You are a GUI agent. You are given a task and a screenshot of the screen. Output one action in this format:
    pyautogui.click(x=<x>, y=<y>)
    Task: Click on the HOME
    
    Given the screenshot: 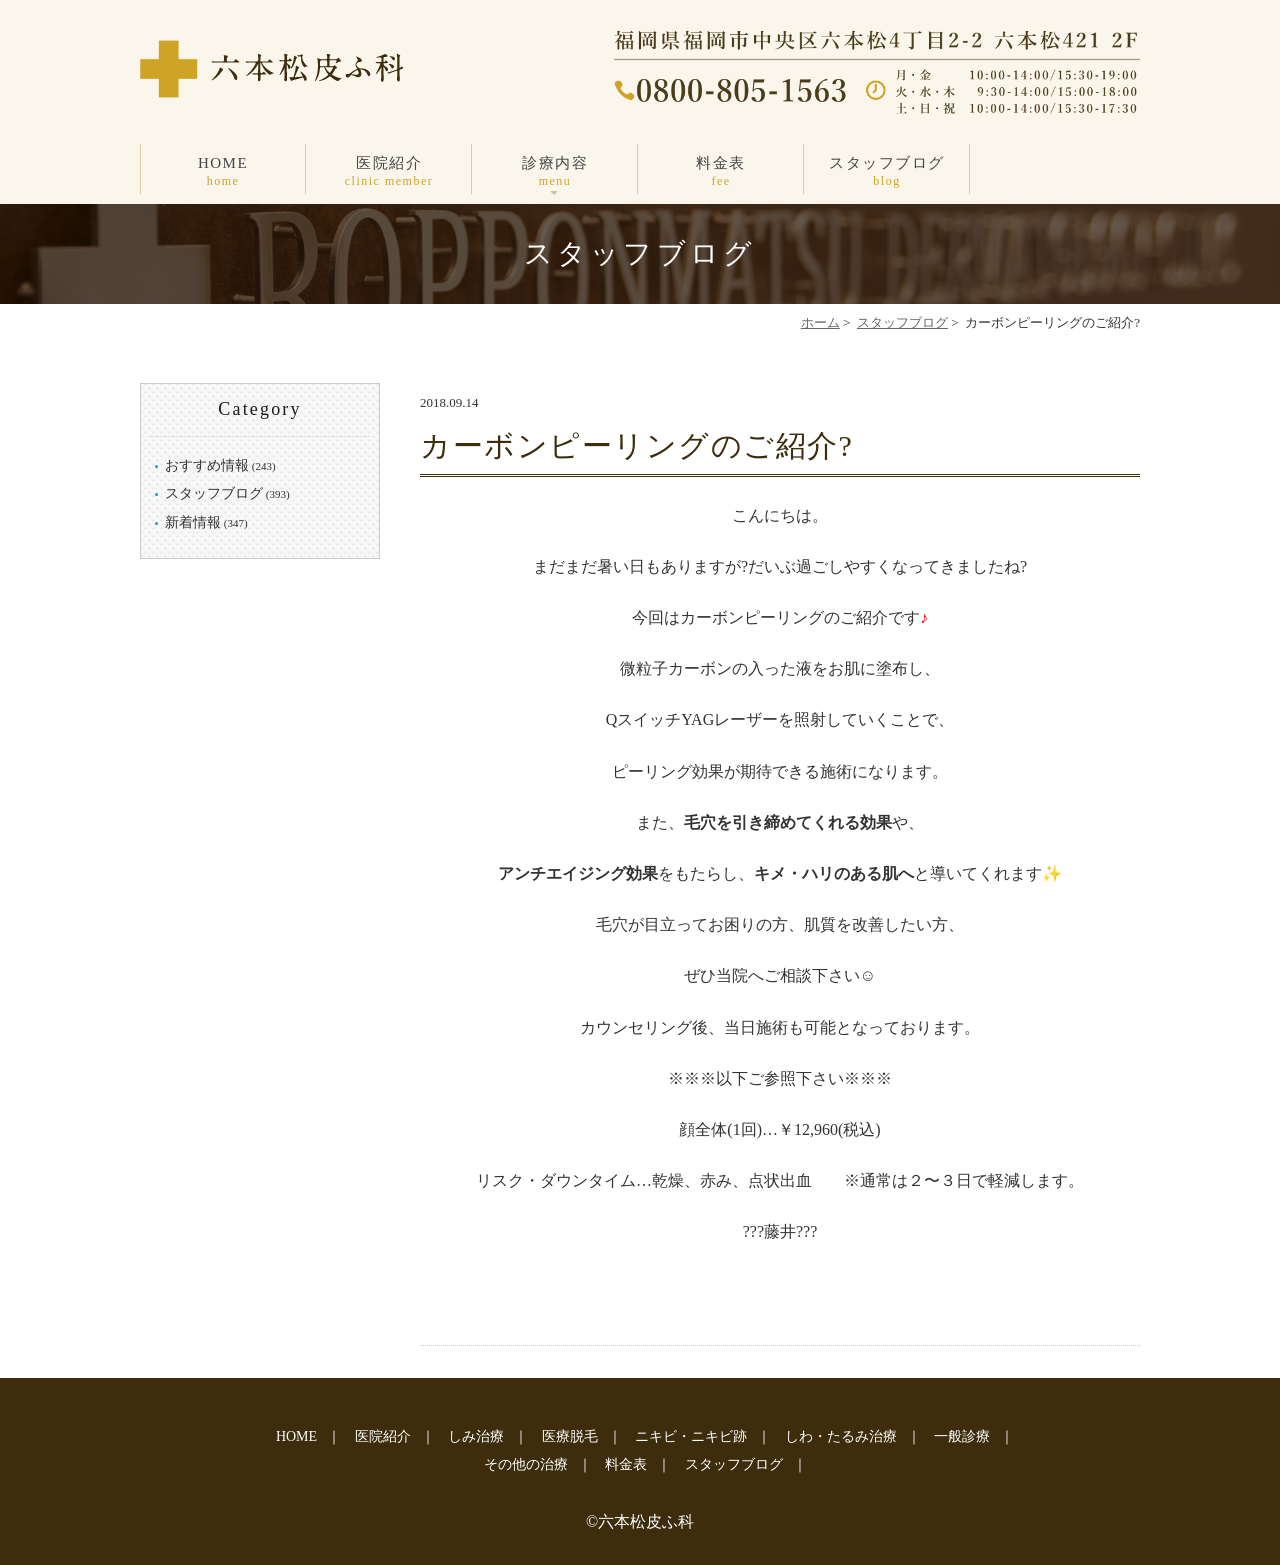 What is the action you would take?
    pyautogui.click(x=223, y=172)
    